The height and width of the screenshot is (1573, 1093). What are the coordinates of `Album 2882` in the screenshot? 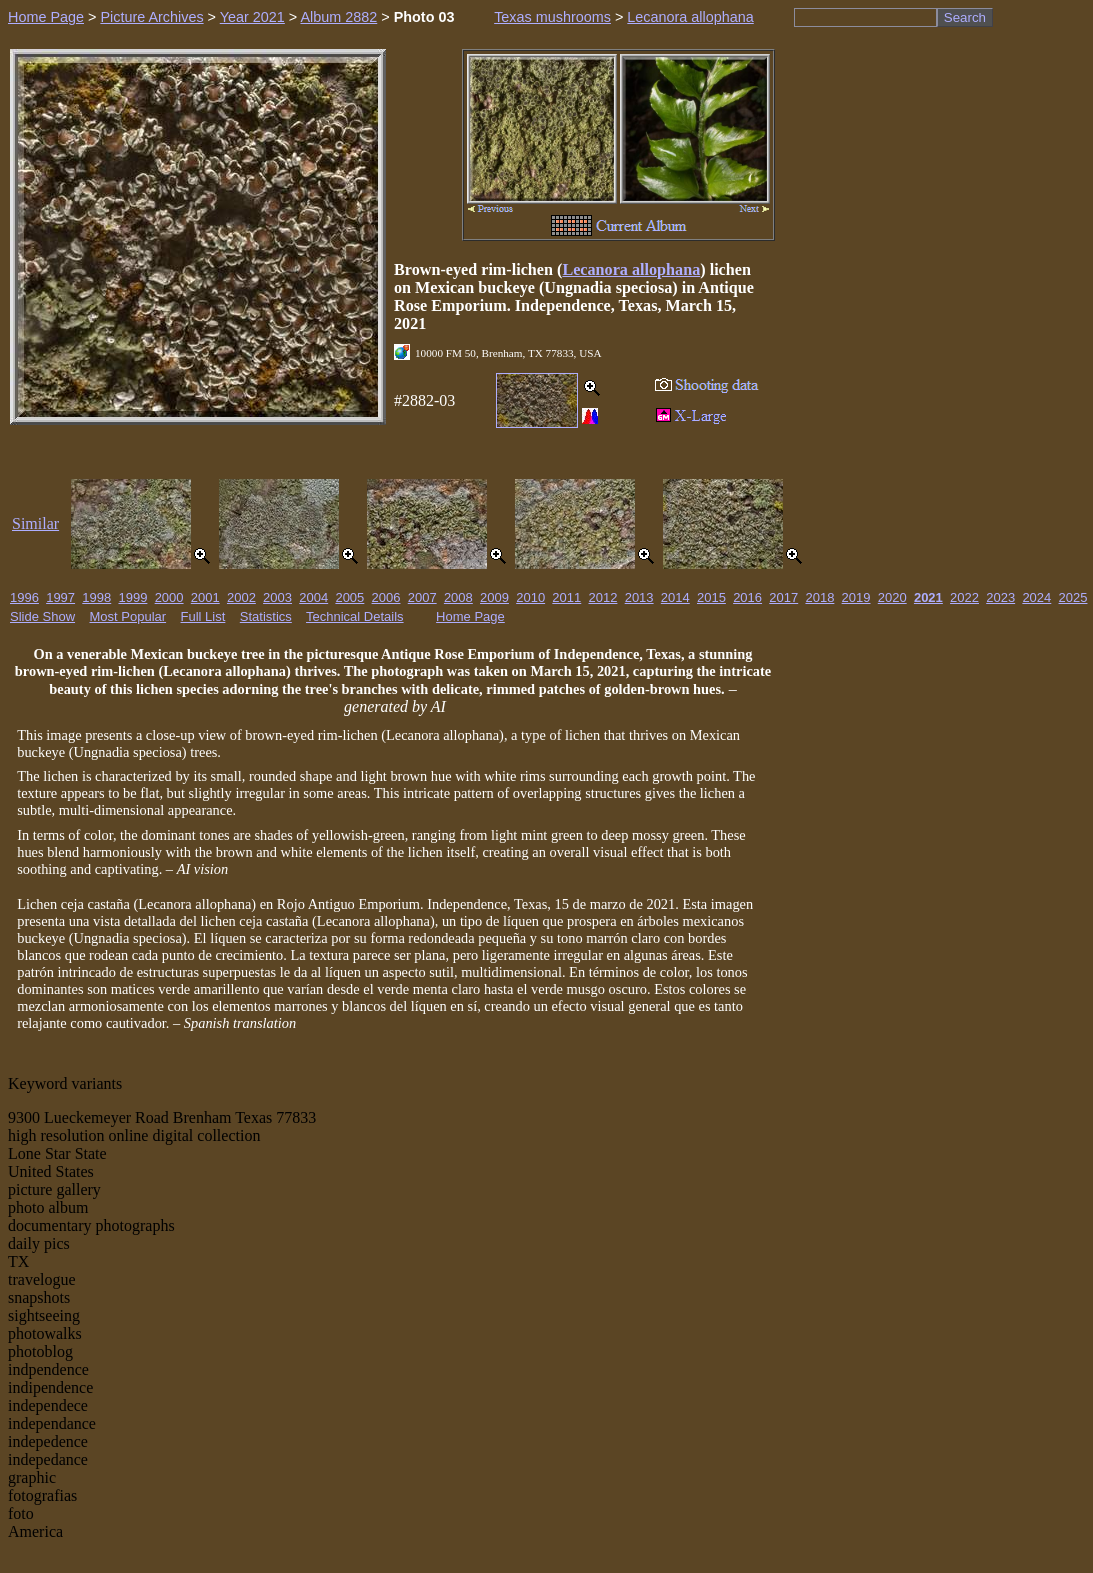 It's located at (338, 17).